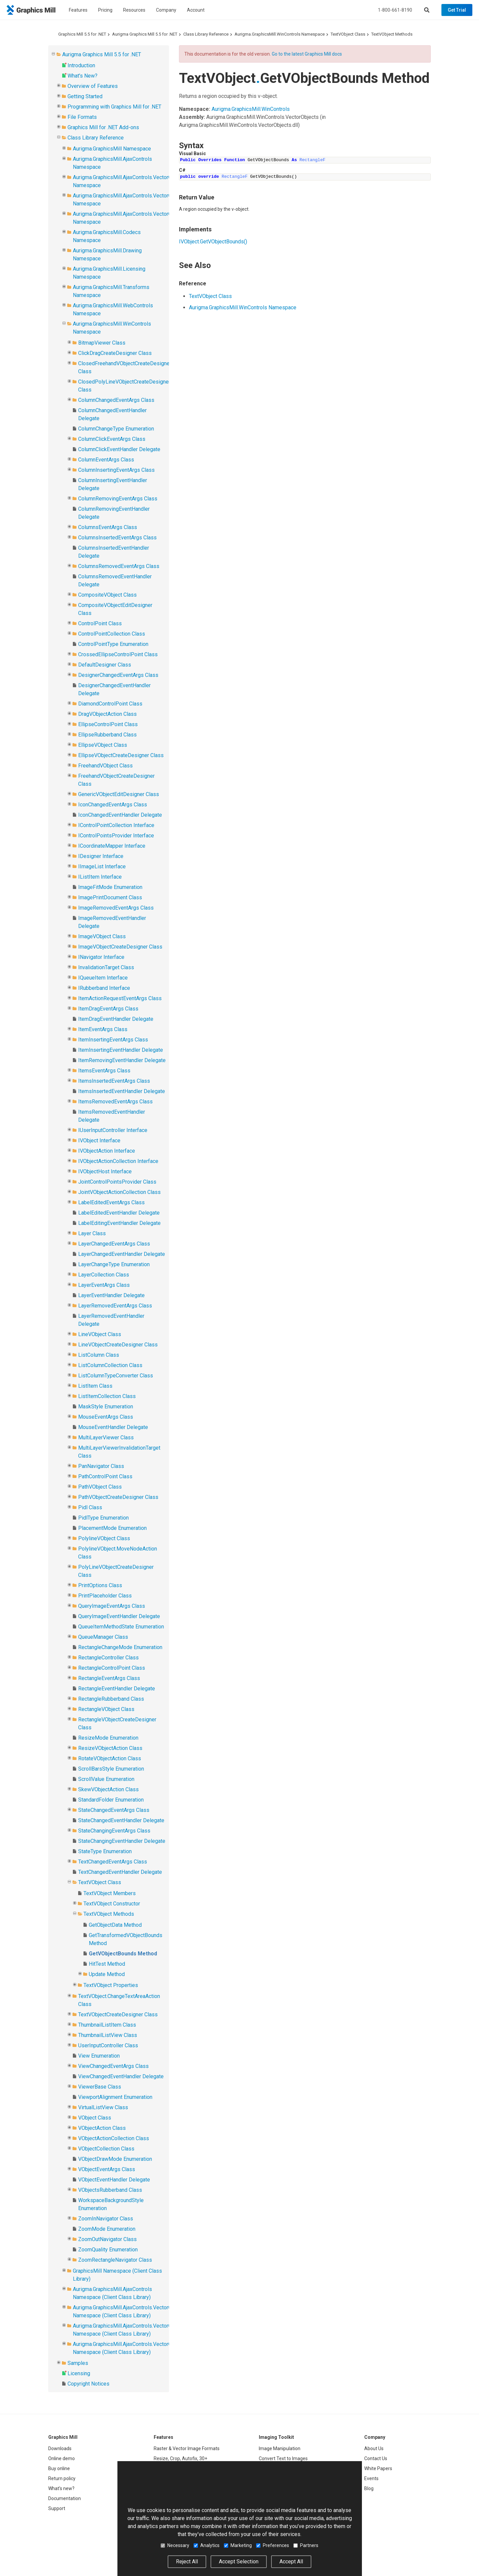 Image resolution: width=479 pixels, height=2576 pixels. What do you see at coordinates (112, 1862) in the screenshot?
I see `TextChangedEventArgs Class` at bounding box center [112, 1862].